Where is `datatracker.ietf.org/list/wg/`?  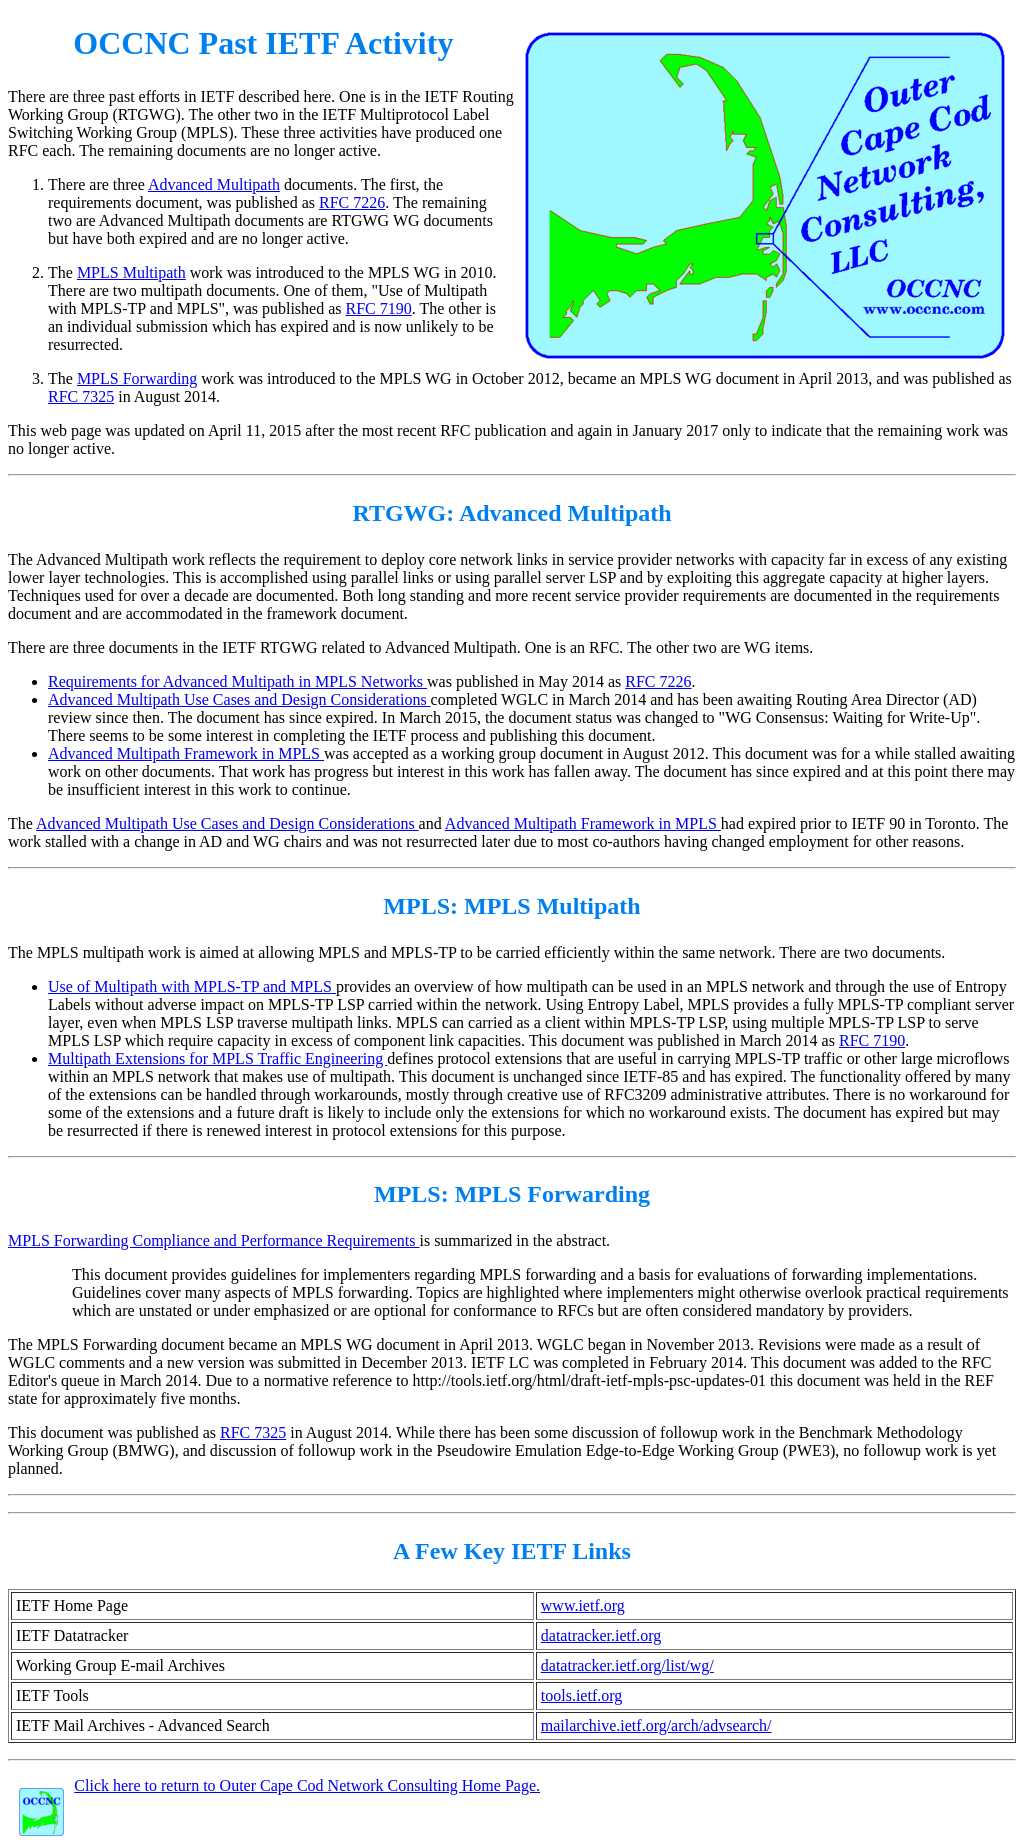 datatracker.ietf.org/list/wg/ is located at coordinates (627, 1665).